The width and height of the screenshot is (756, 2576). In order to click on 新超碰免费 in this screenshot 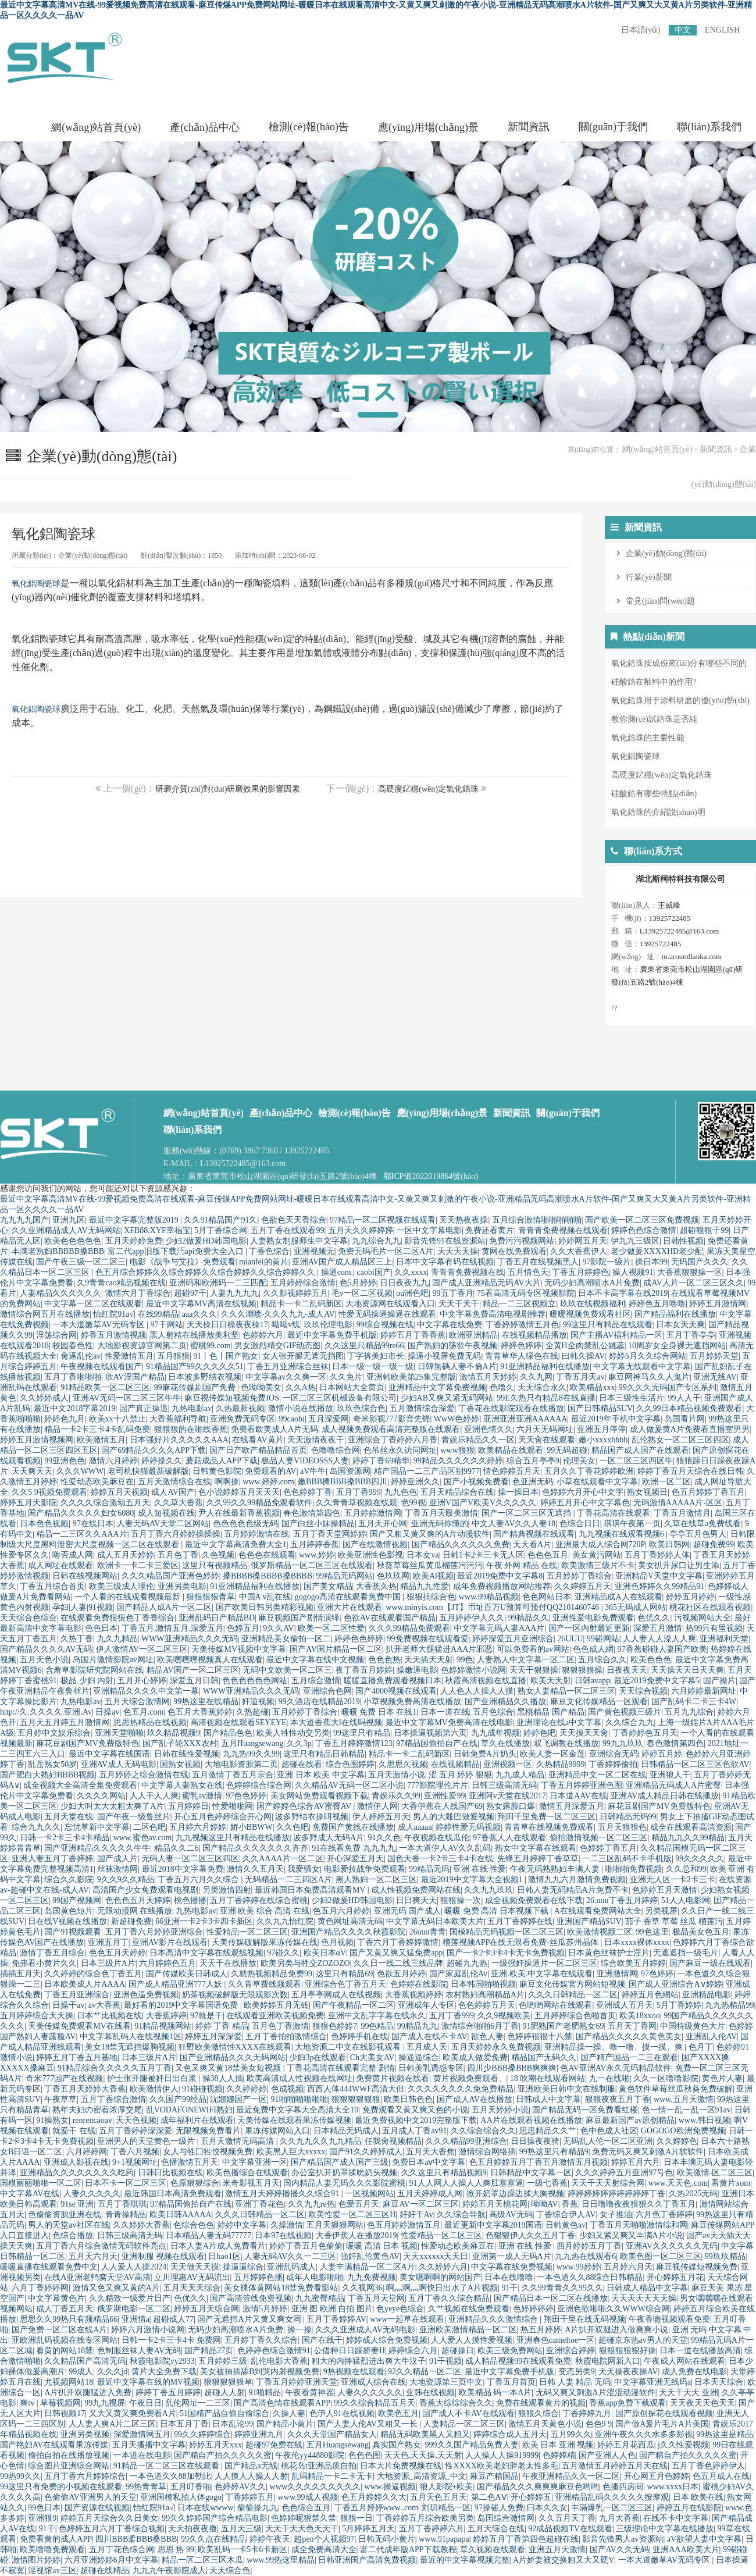, I will do `click(131, 1921)`.